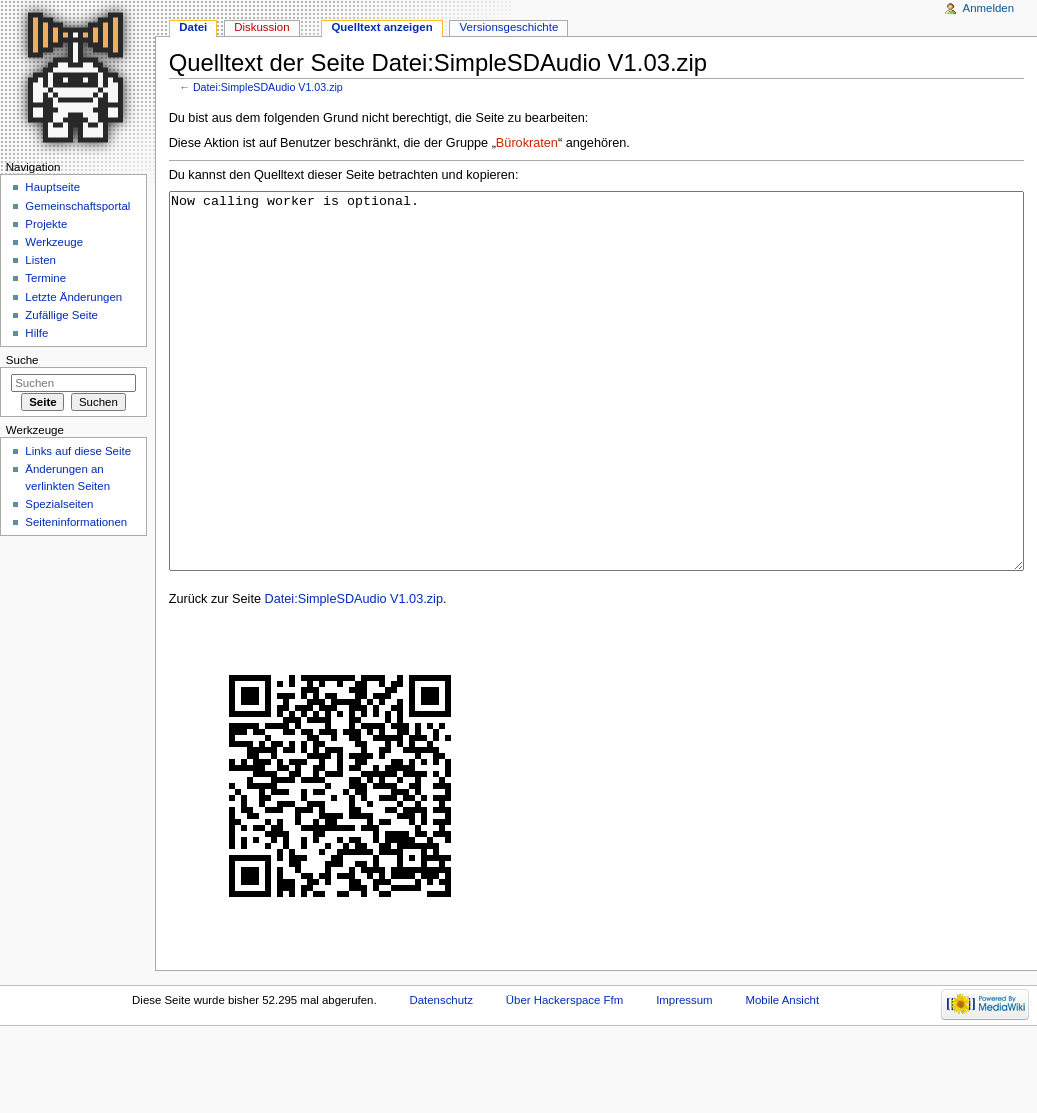  What do you see at coordinates (783, 1075) in the screenshot?
I see `Mobile Ansicht` at bounding box center [783, 1075].